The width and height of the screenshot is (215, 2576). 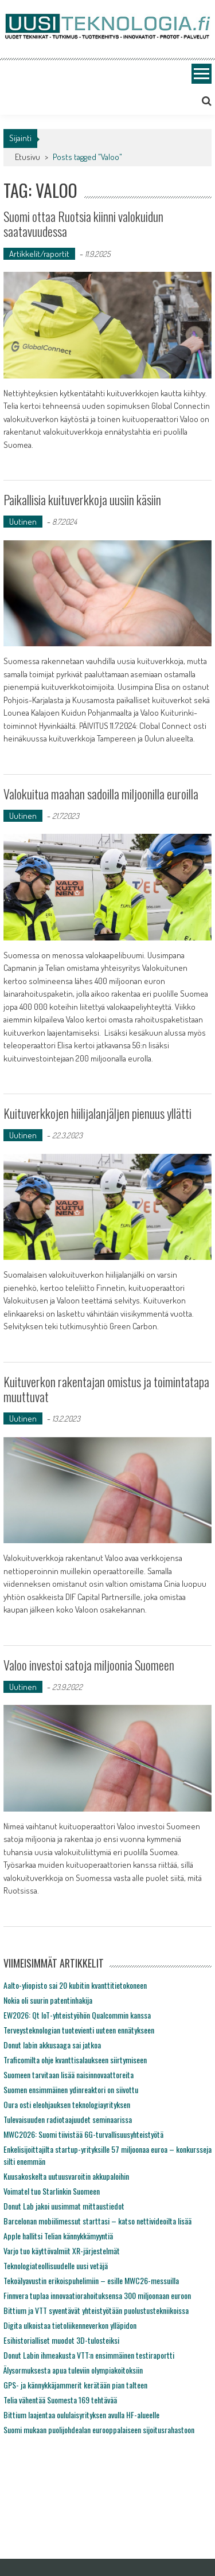 What do you see at coordinates (51, 2191) in the screenshot?
I see `Voimatel tuo Starlinkin Suomeen` at bounding box center [51, 2191].